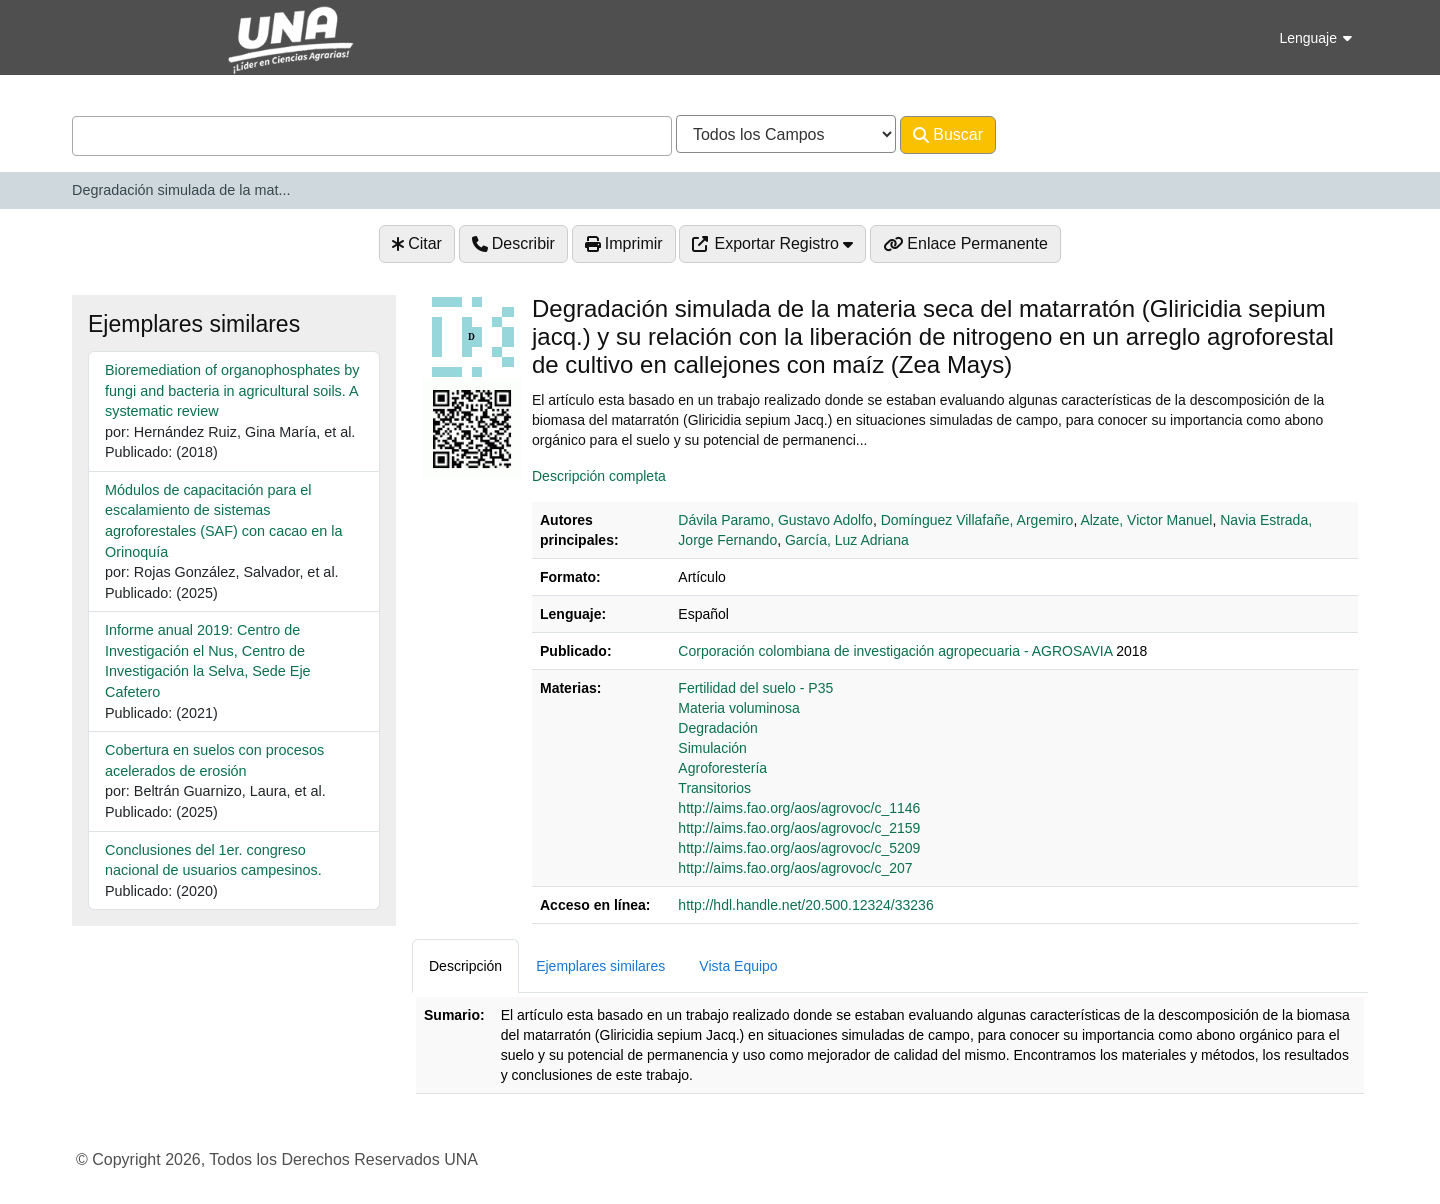  What do you see at coordinates (465, 966) in the screenshot?
I see `Descripción [tab]` at bounding box center [465, 966].